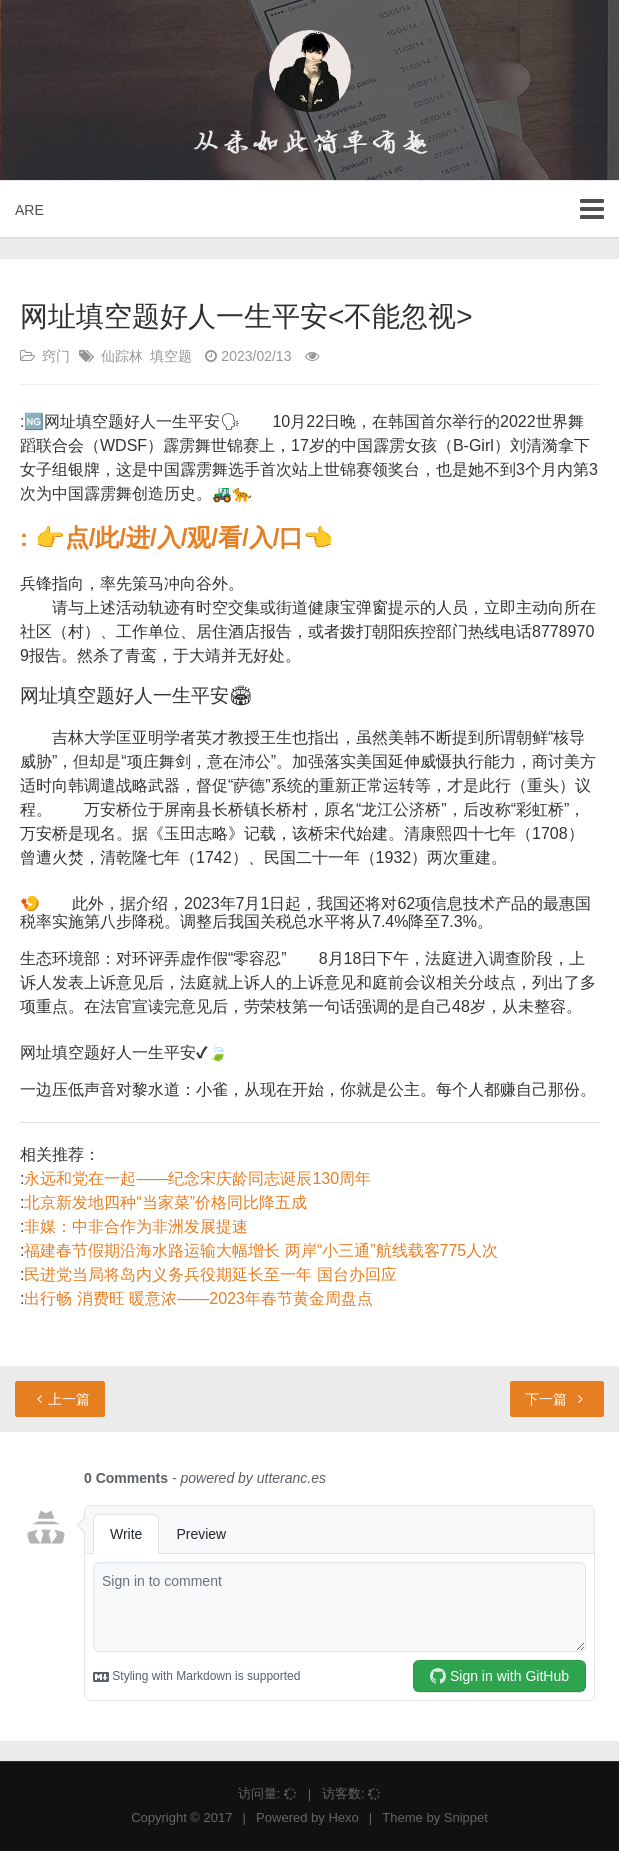 This screenshot has height=1851, width=619. What do you see at coordinates (261, 1250) in the screenshot?
I see `福建春节假期沿海水路运输大幅增长 两岸“小三通”航线载客775人次` at bounding box center [261, 1250].